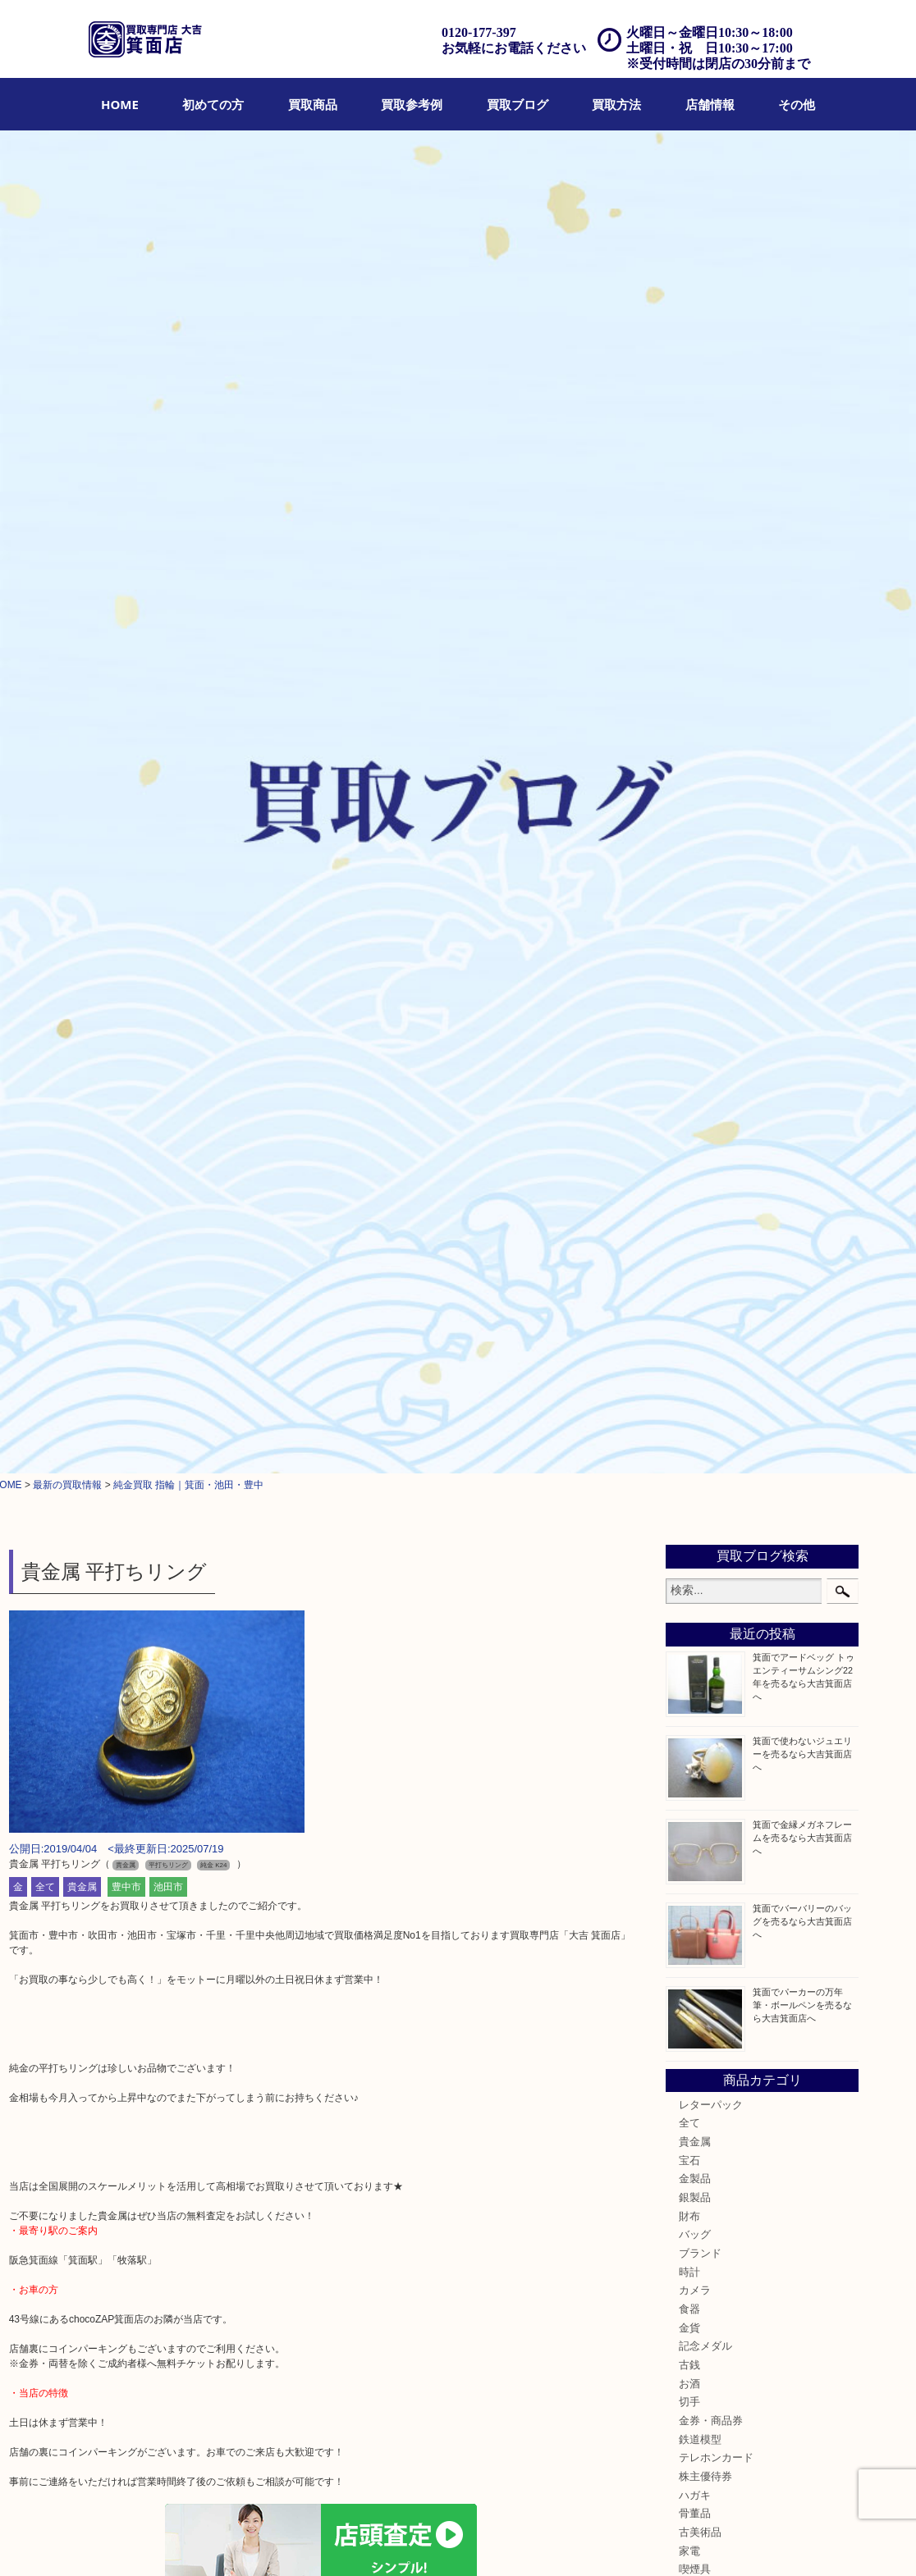 This screenshot has height=2576, width=916. Describe the element at coordinates (802, 429) in the screenshot. I see `箕面で使わないジュエリーを売るなら大吉箕面店へ` at that location.